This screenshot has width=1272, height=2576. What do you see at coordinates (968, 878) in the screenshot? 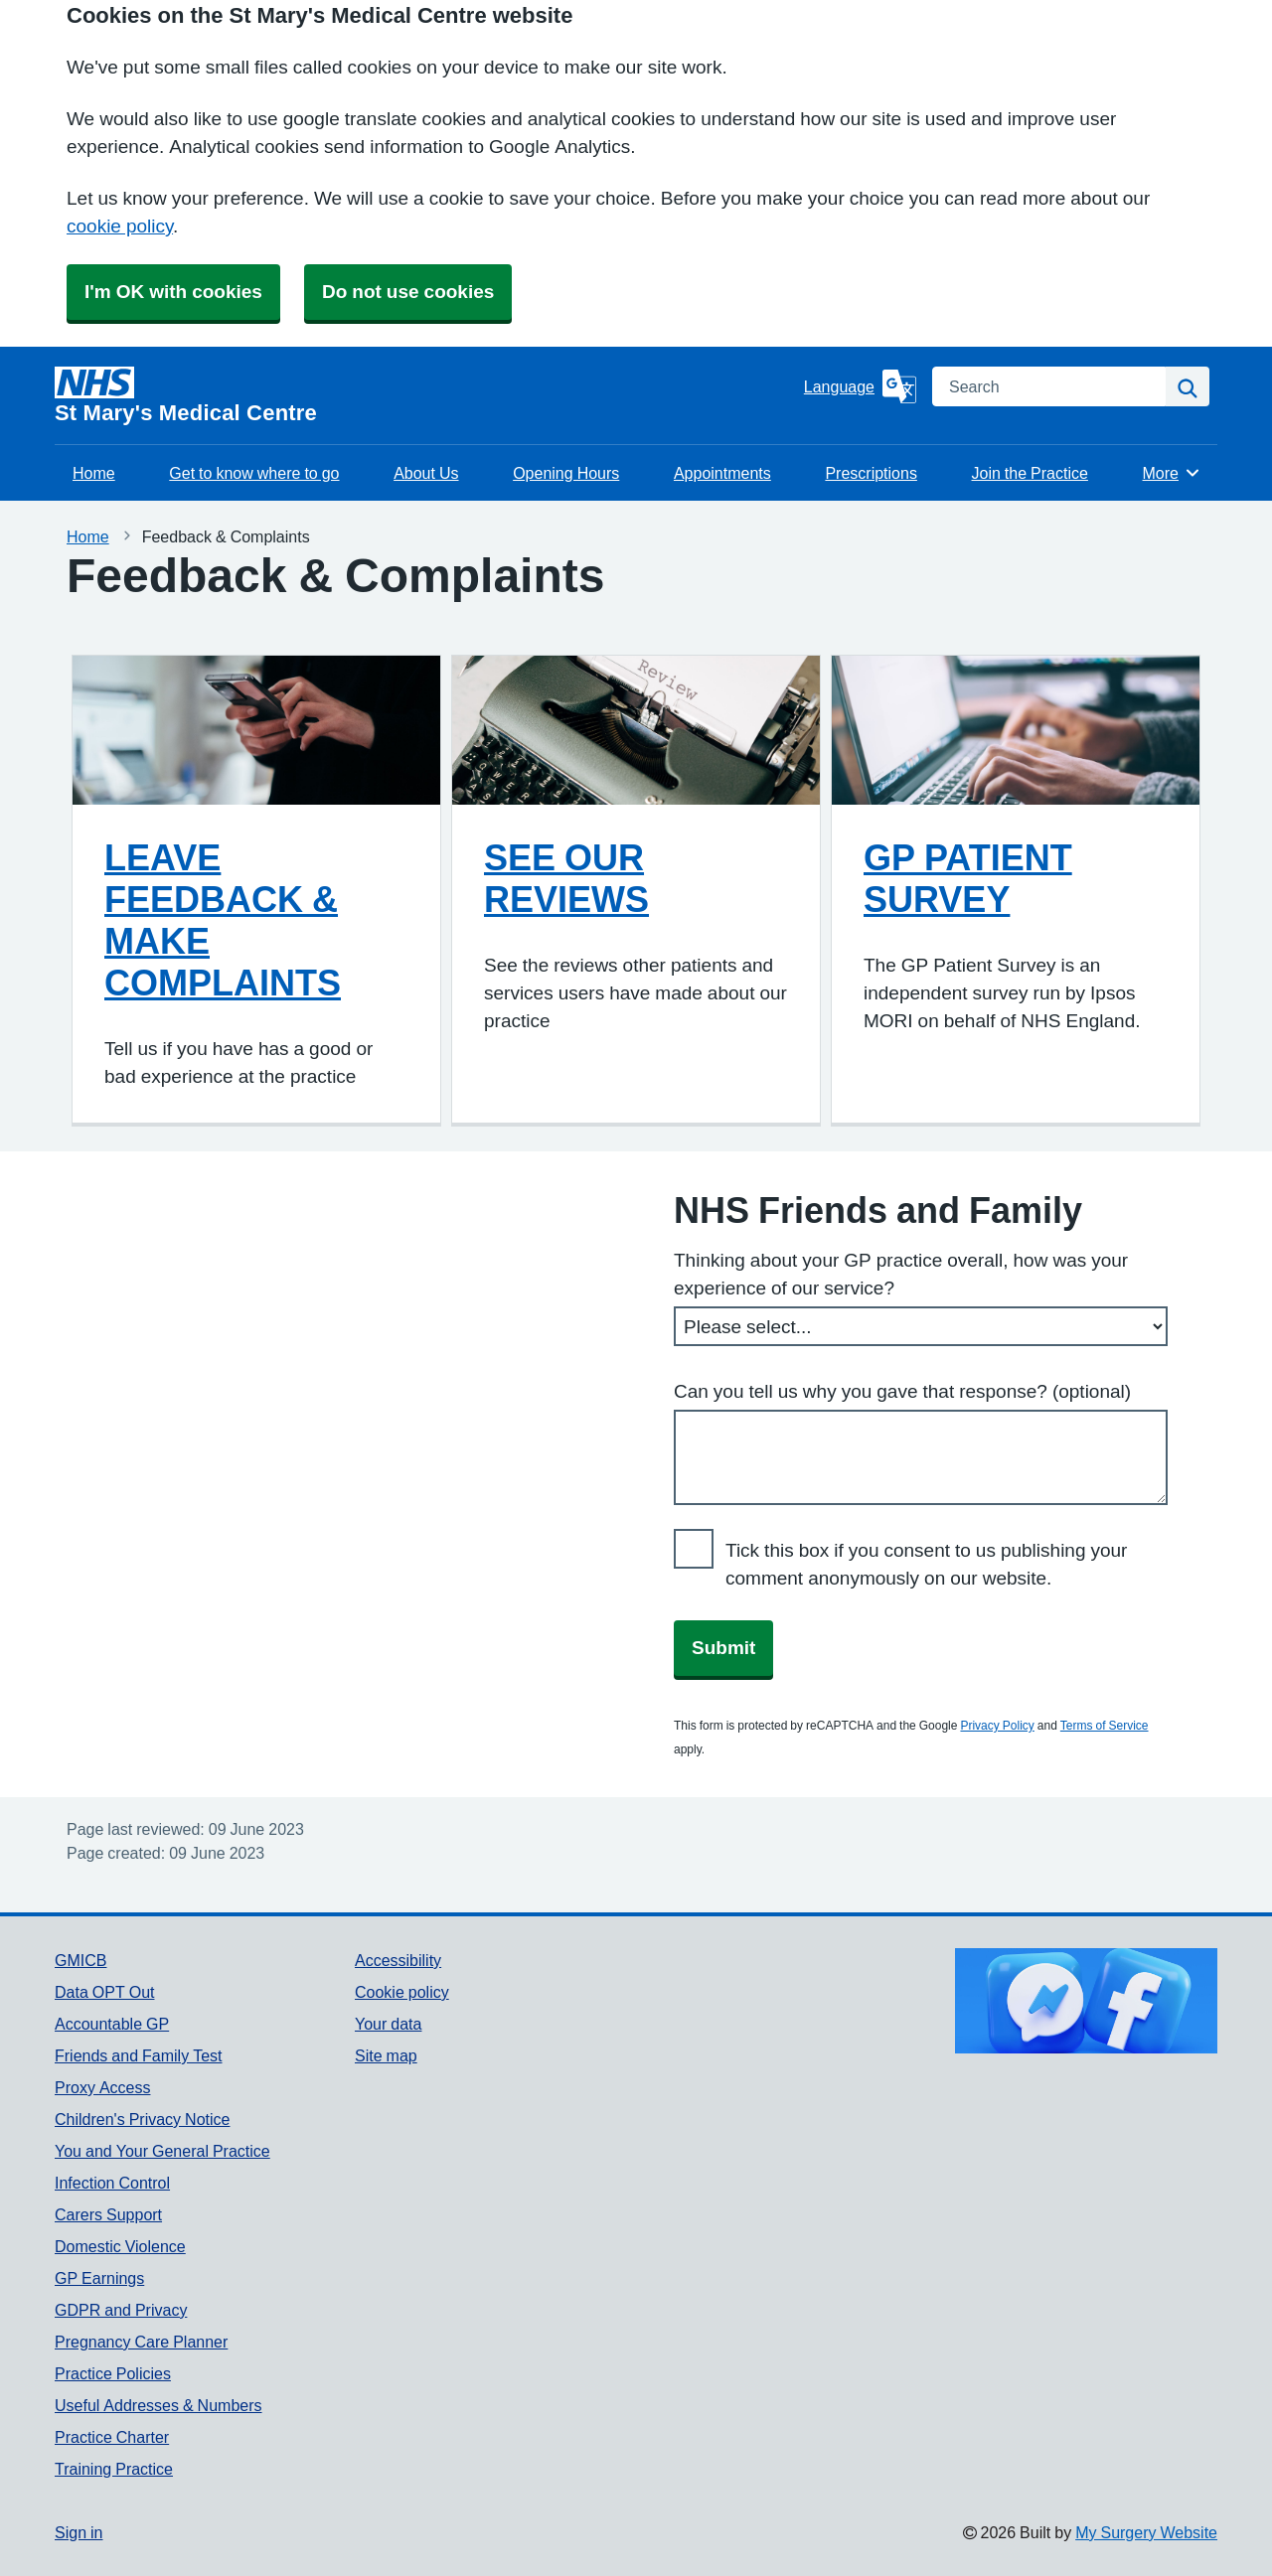
I see `GP PATIENT SURVEY` at bounding box center [968, 878].